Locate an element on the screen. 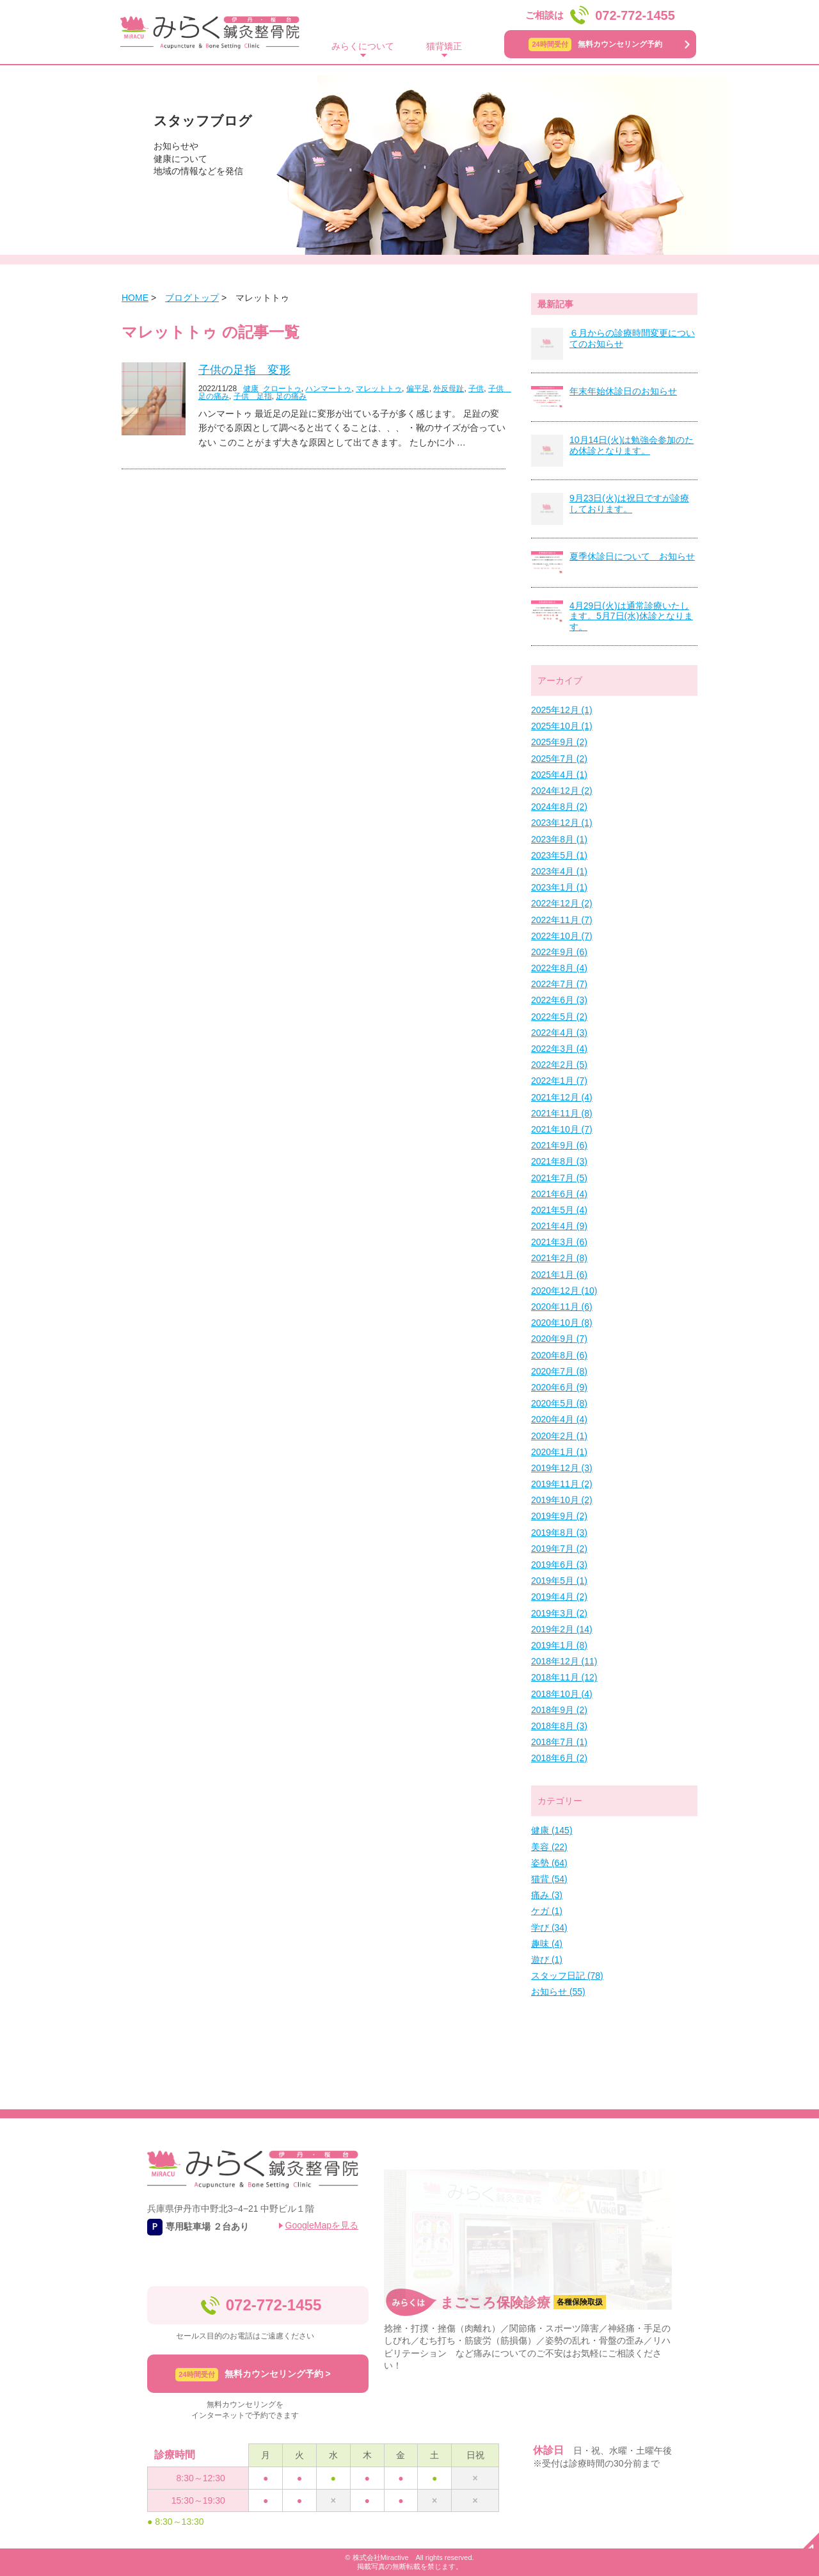  2022年6月 (3) is located at coordinates (559, 1000).